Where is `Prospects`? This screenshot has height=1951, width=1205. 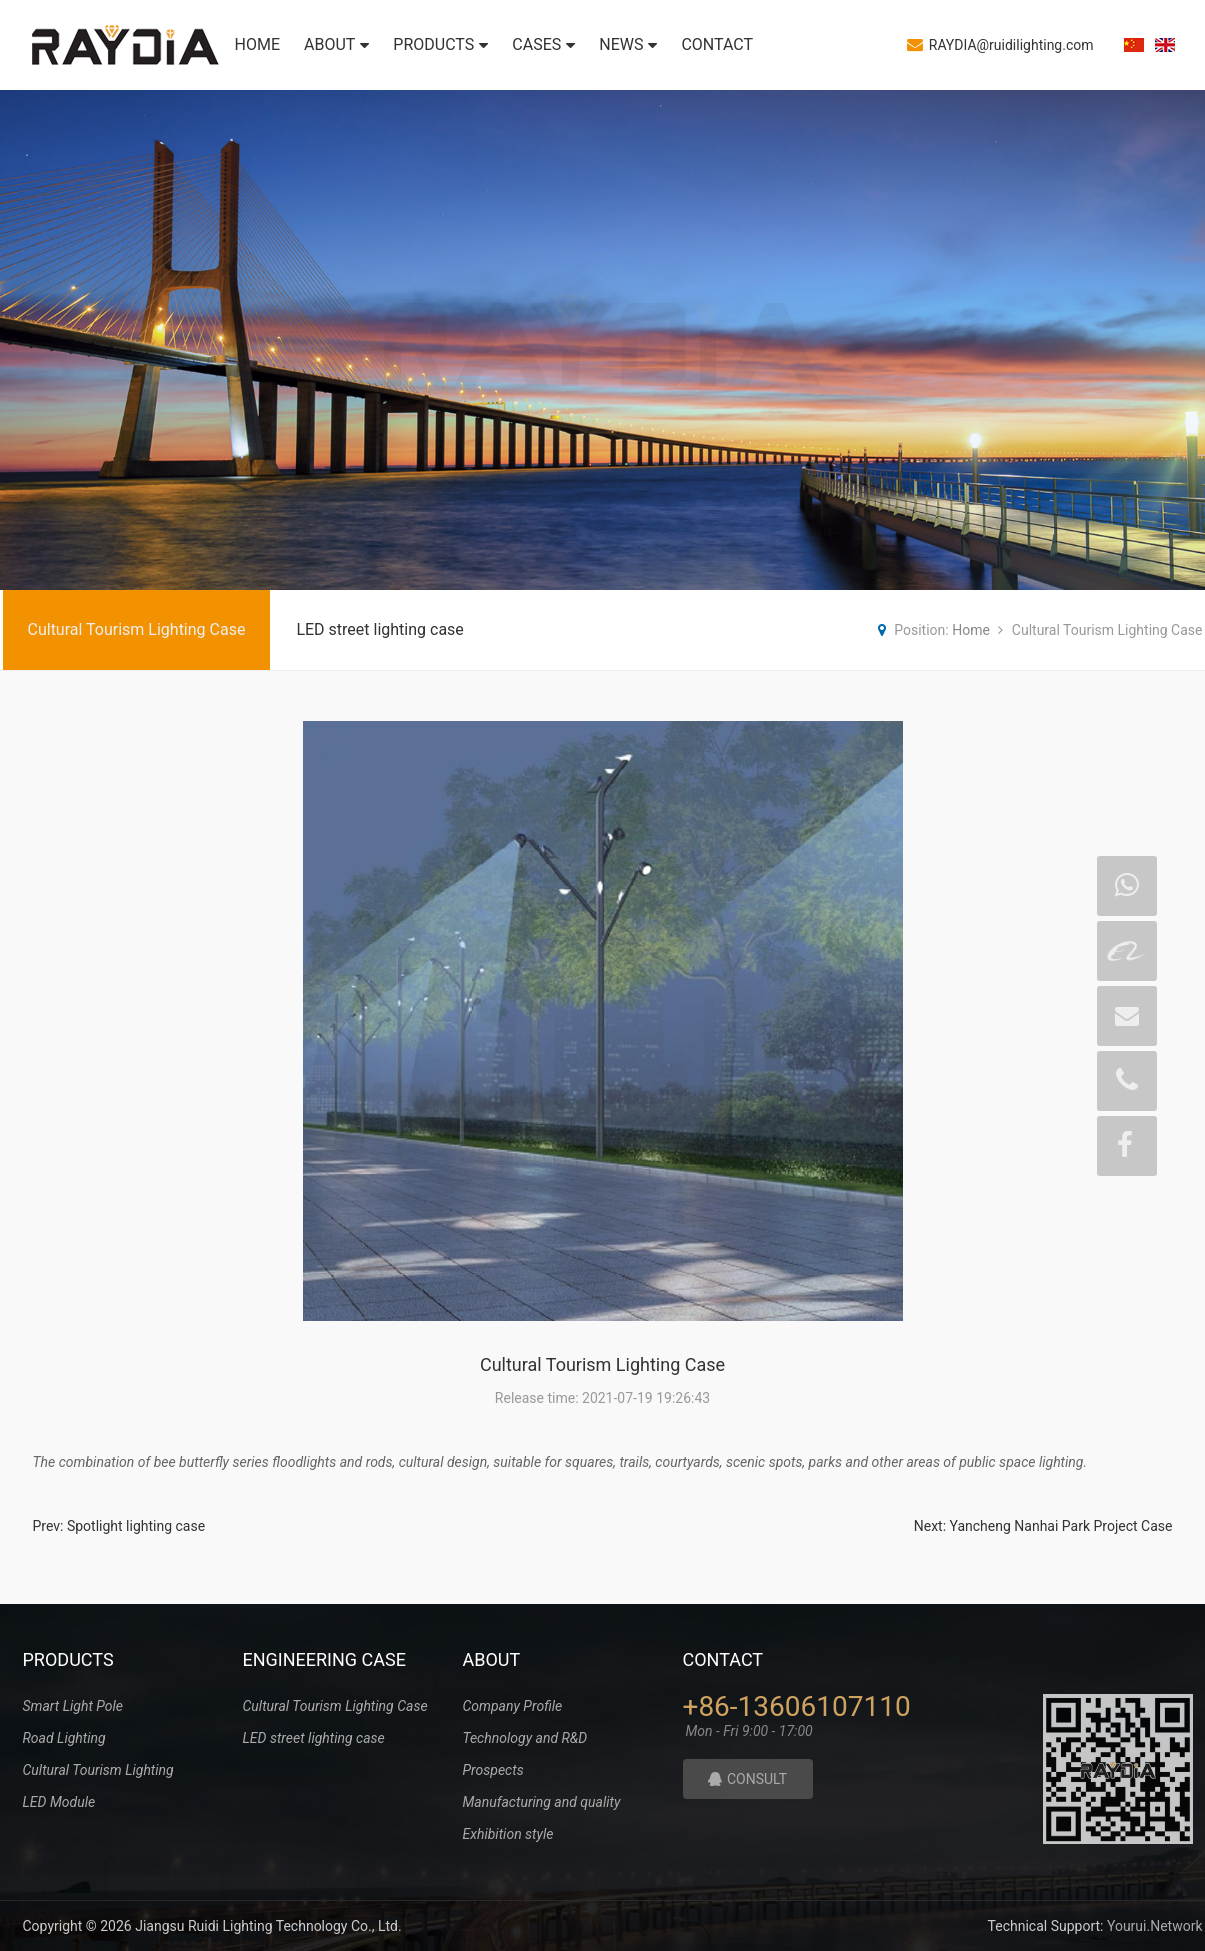
Prospects is located at coordinates (493, 1770).